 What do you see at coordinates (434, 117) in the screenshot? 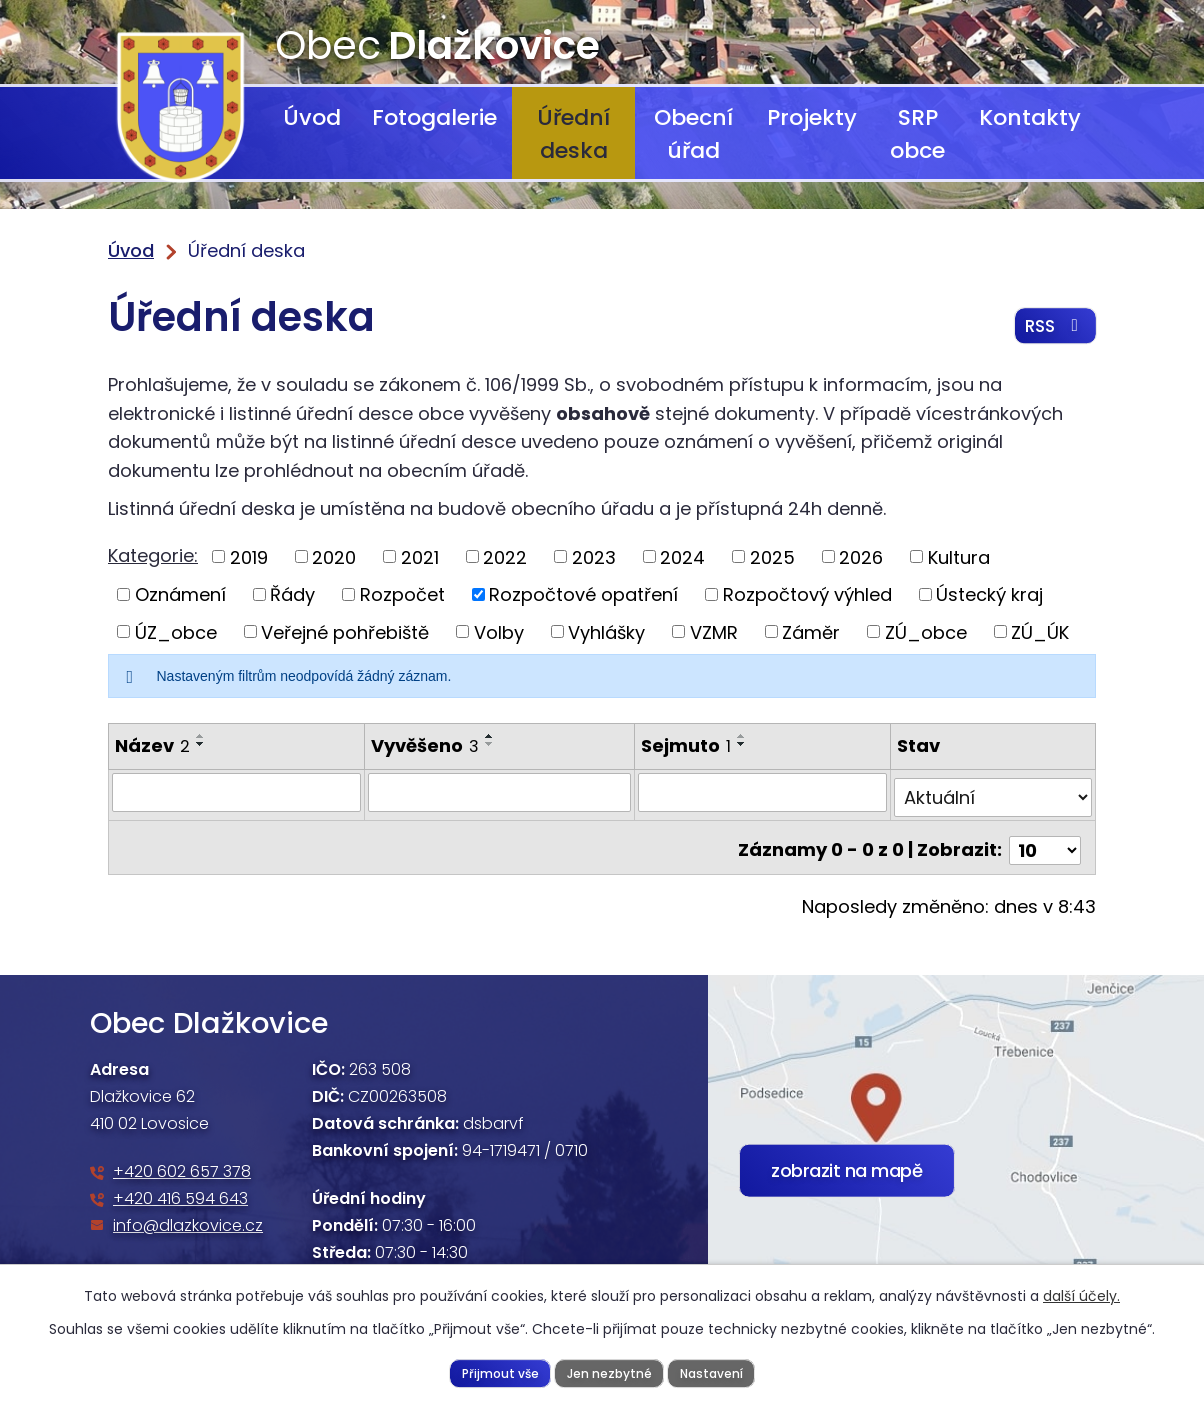
I see `Fotogalerie` at bounding box center [434, 117].